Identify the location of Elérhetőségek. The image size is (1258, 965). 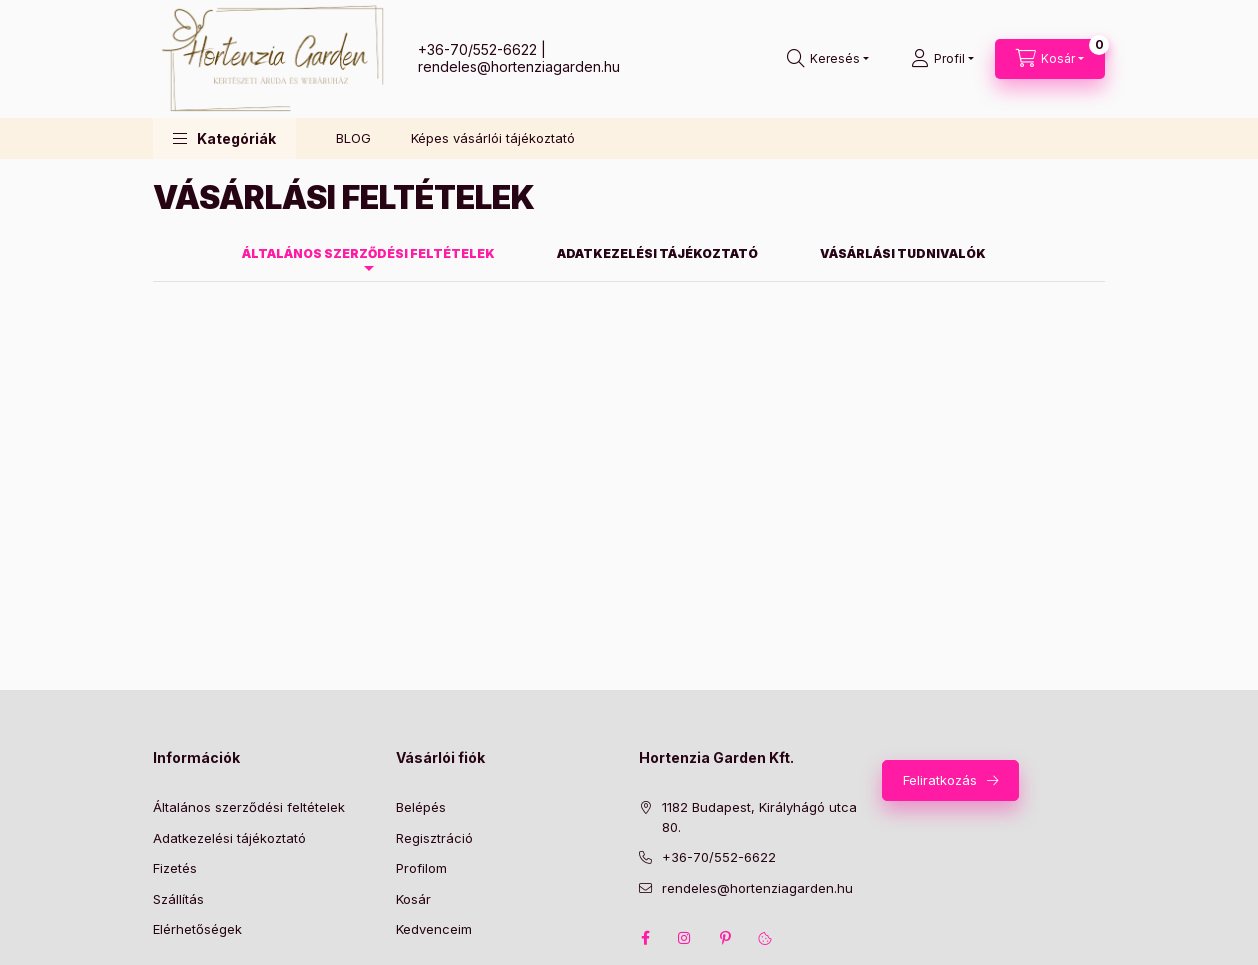
(197, 929).